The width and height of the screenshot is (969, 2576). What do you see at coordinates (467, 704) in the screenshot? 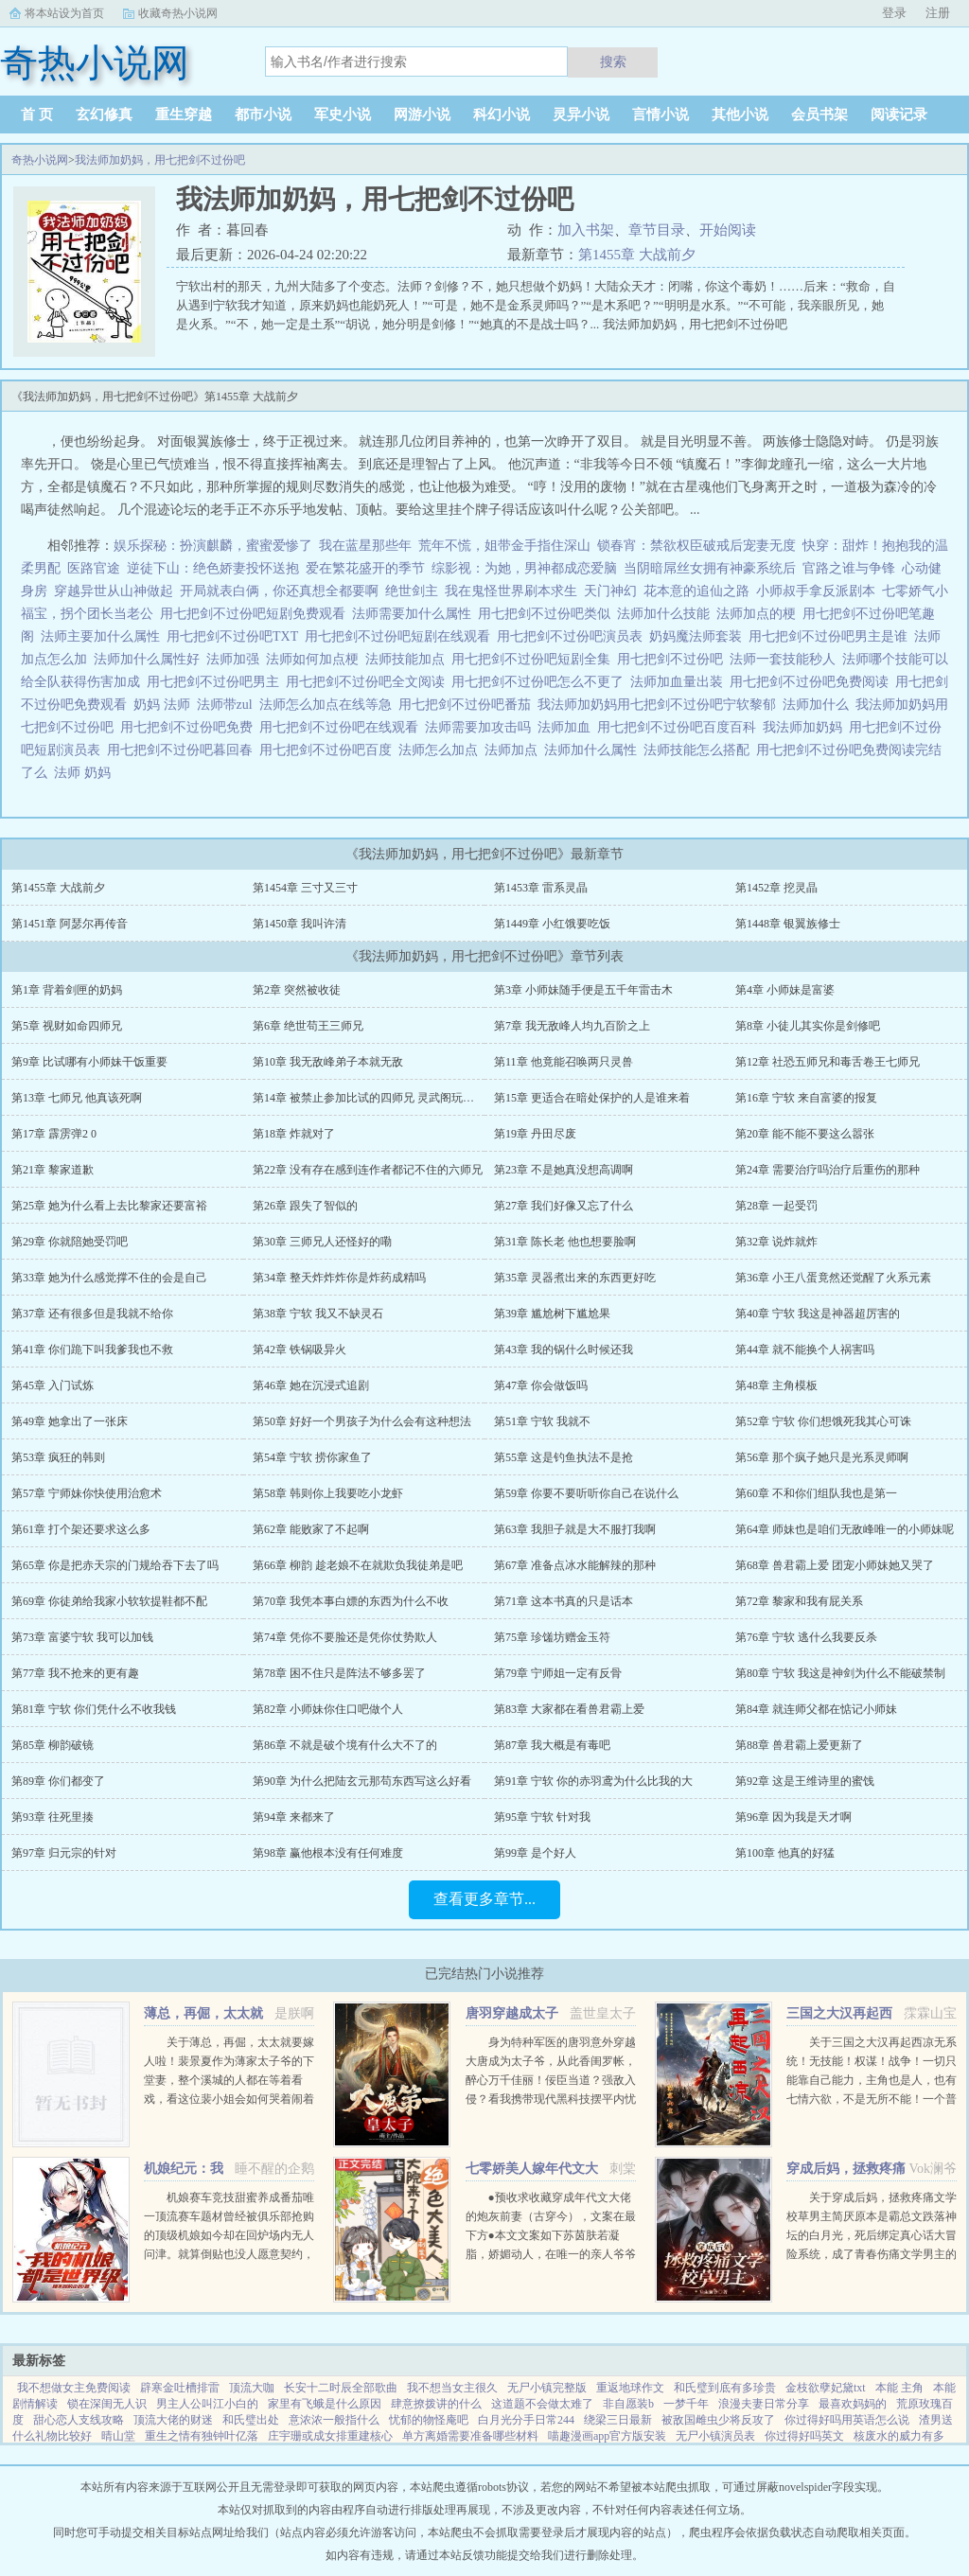
I see `用七把剑不过份吧番茄` at bounding box center [467, 704].